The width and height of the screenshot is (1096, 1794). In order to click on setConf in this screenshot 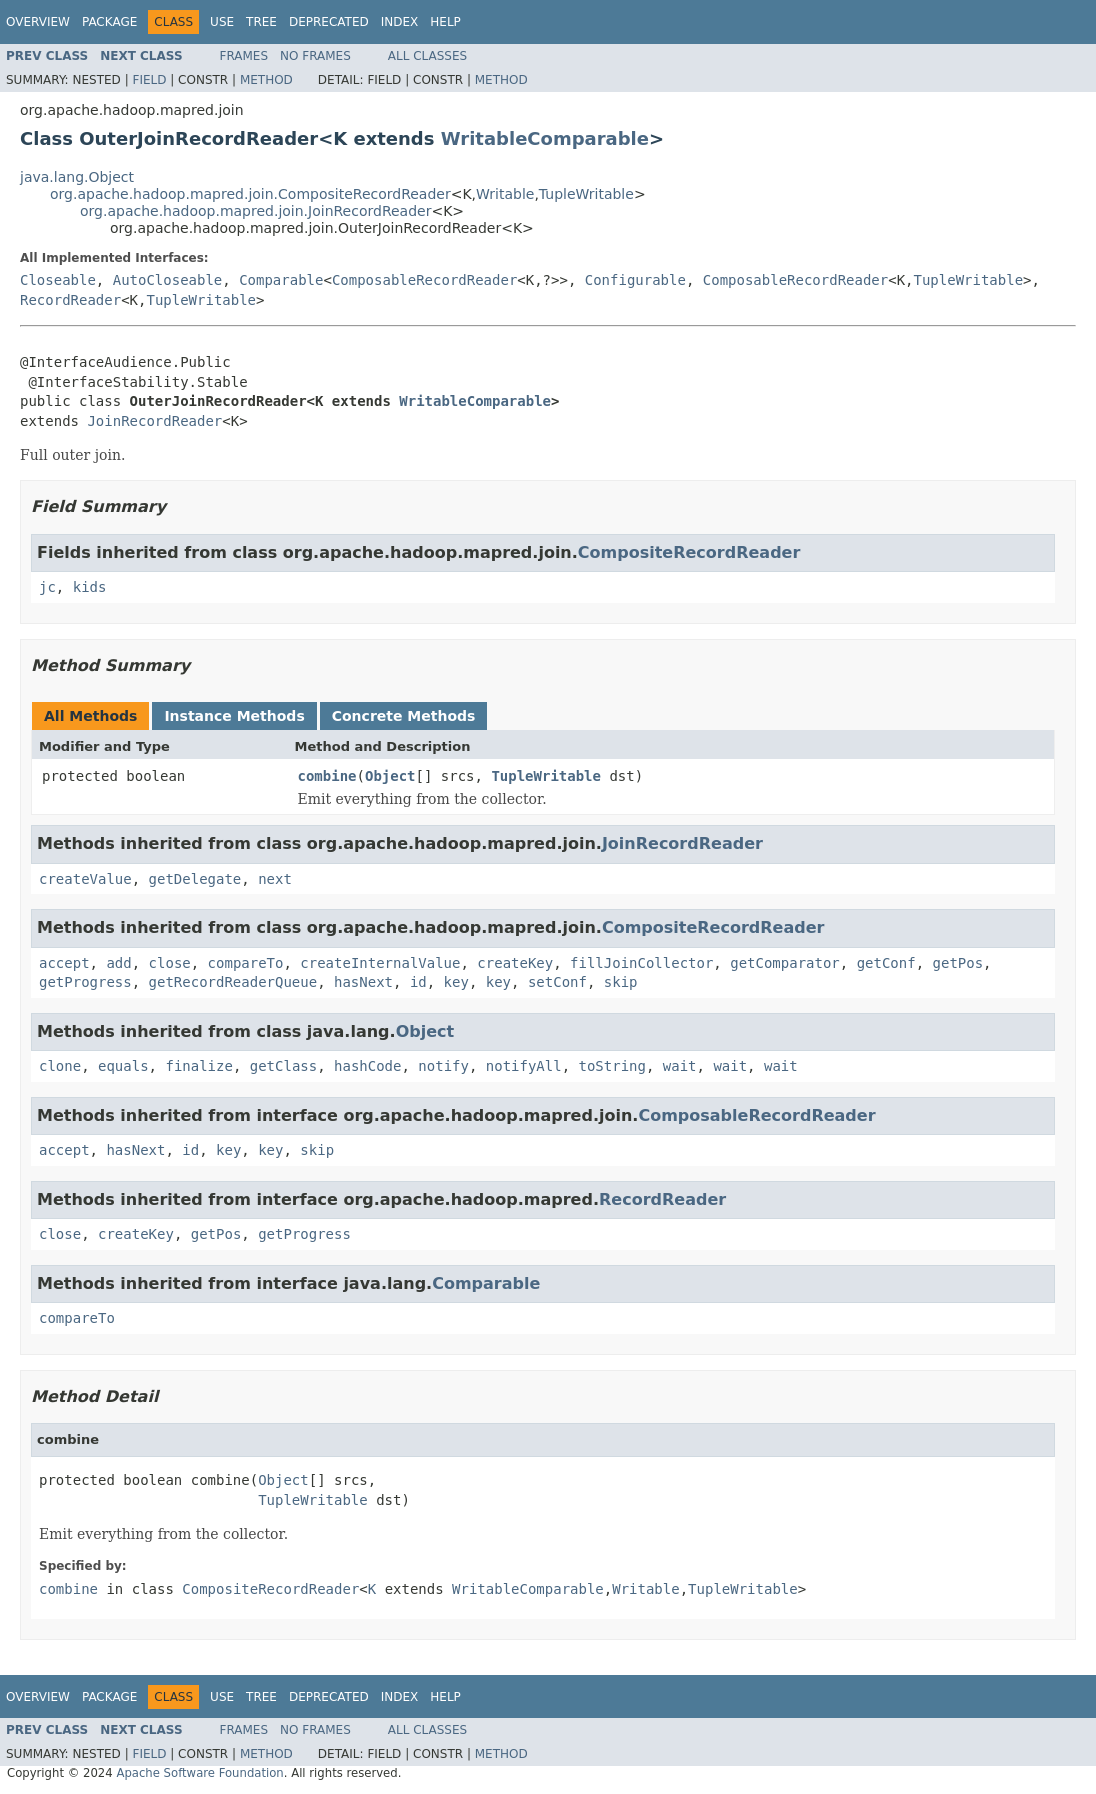, I will do `click(557, 982)`.